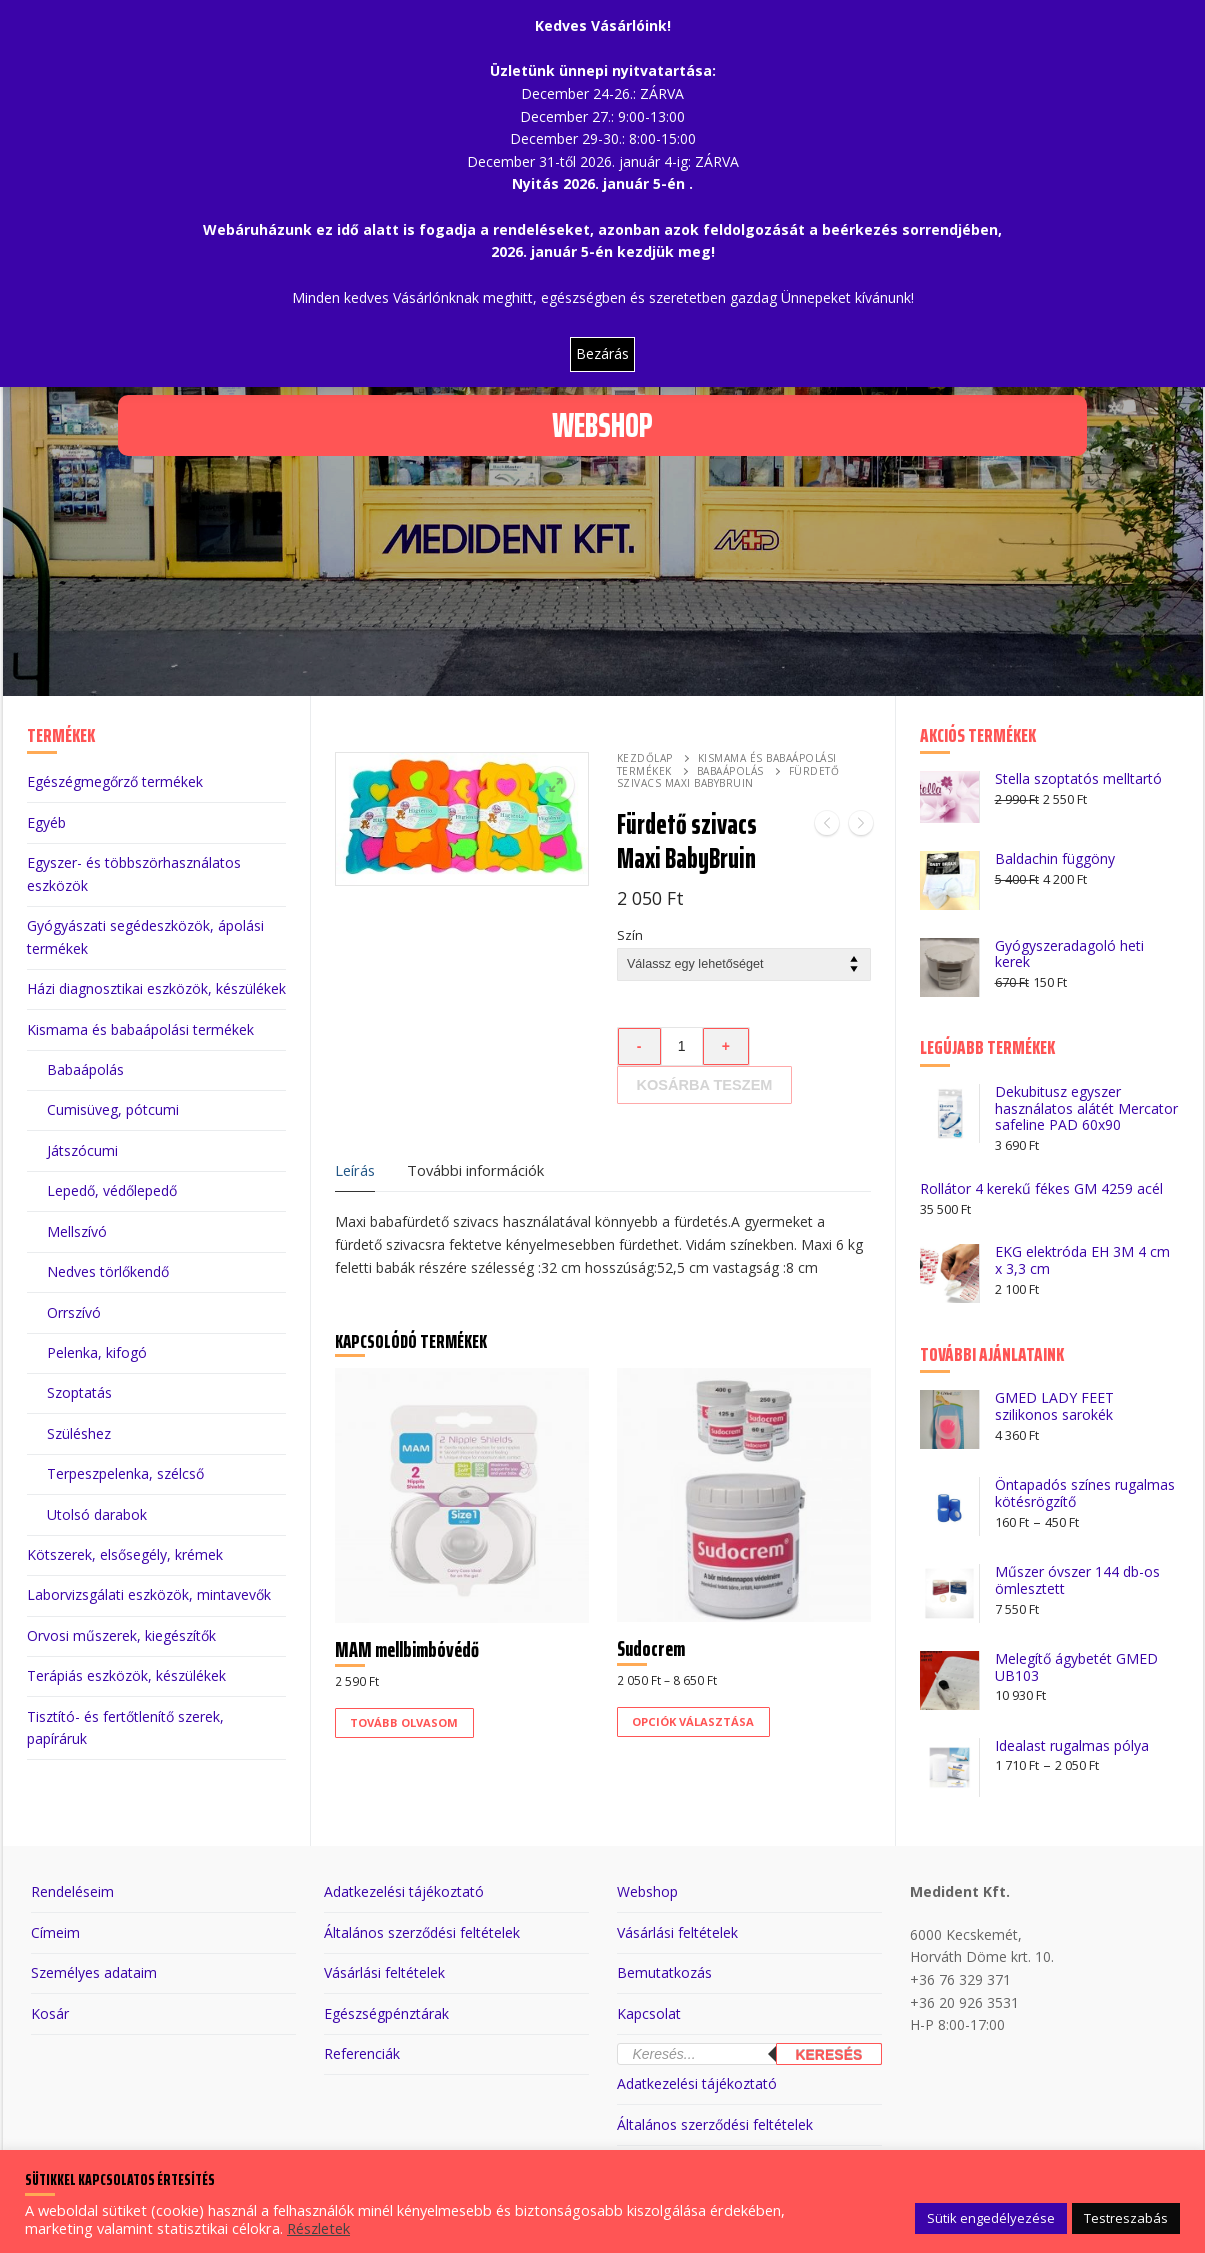  What do you see at coordinates (645, 758) in the screenshot?
I see `Kezdőlap` at bounding box center [645, 758].